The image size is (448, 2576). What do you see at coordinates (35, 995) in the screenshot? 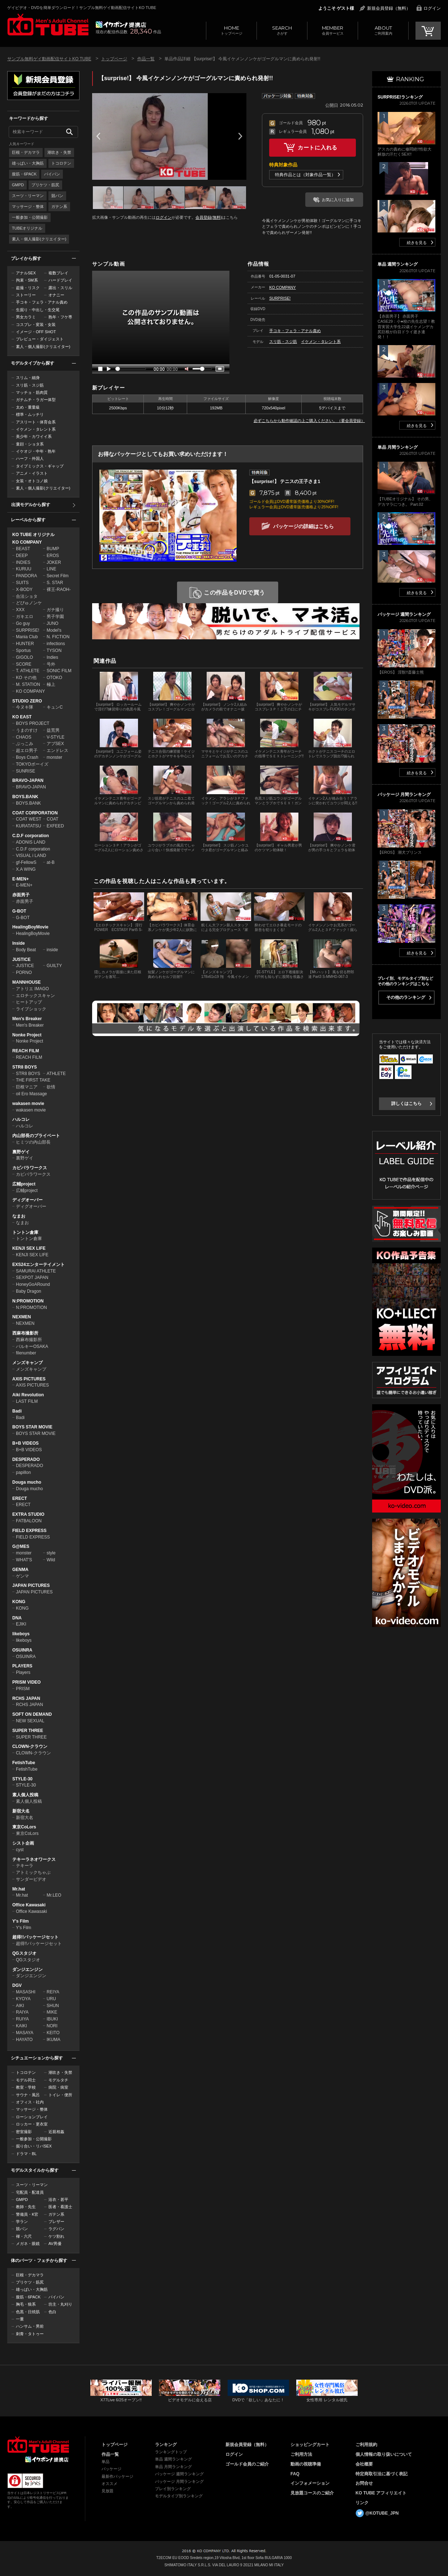
I see `エロチックスキャン` at bounding box center [35, 995].